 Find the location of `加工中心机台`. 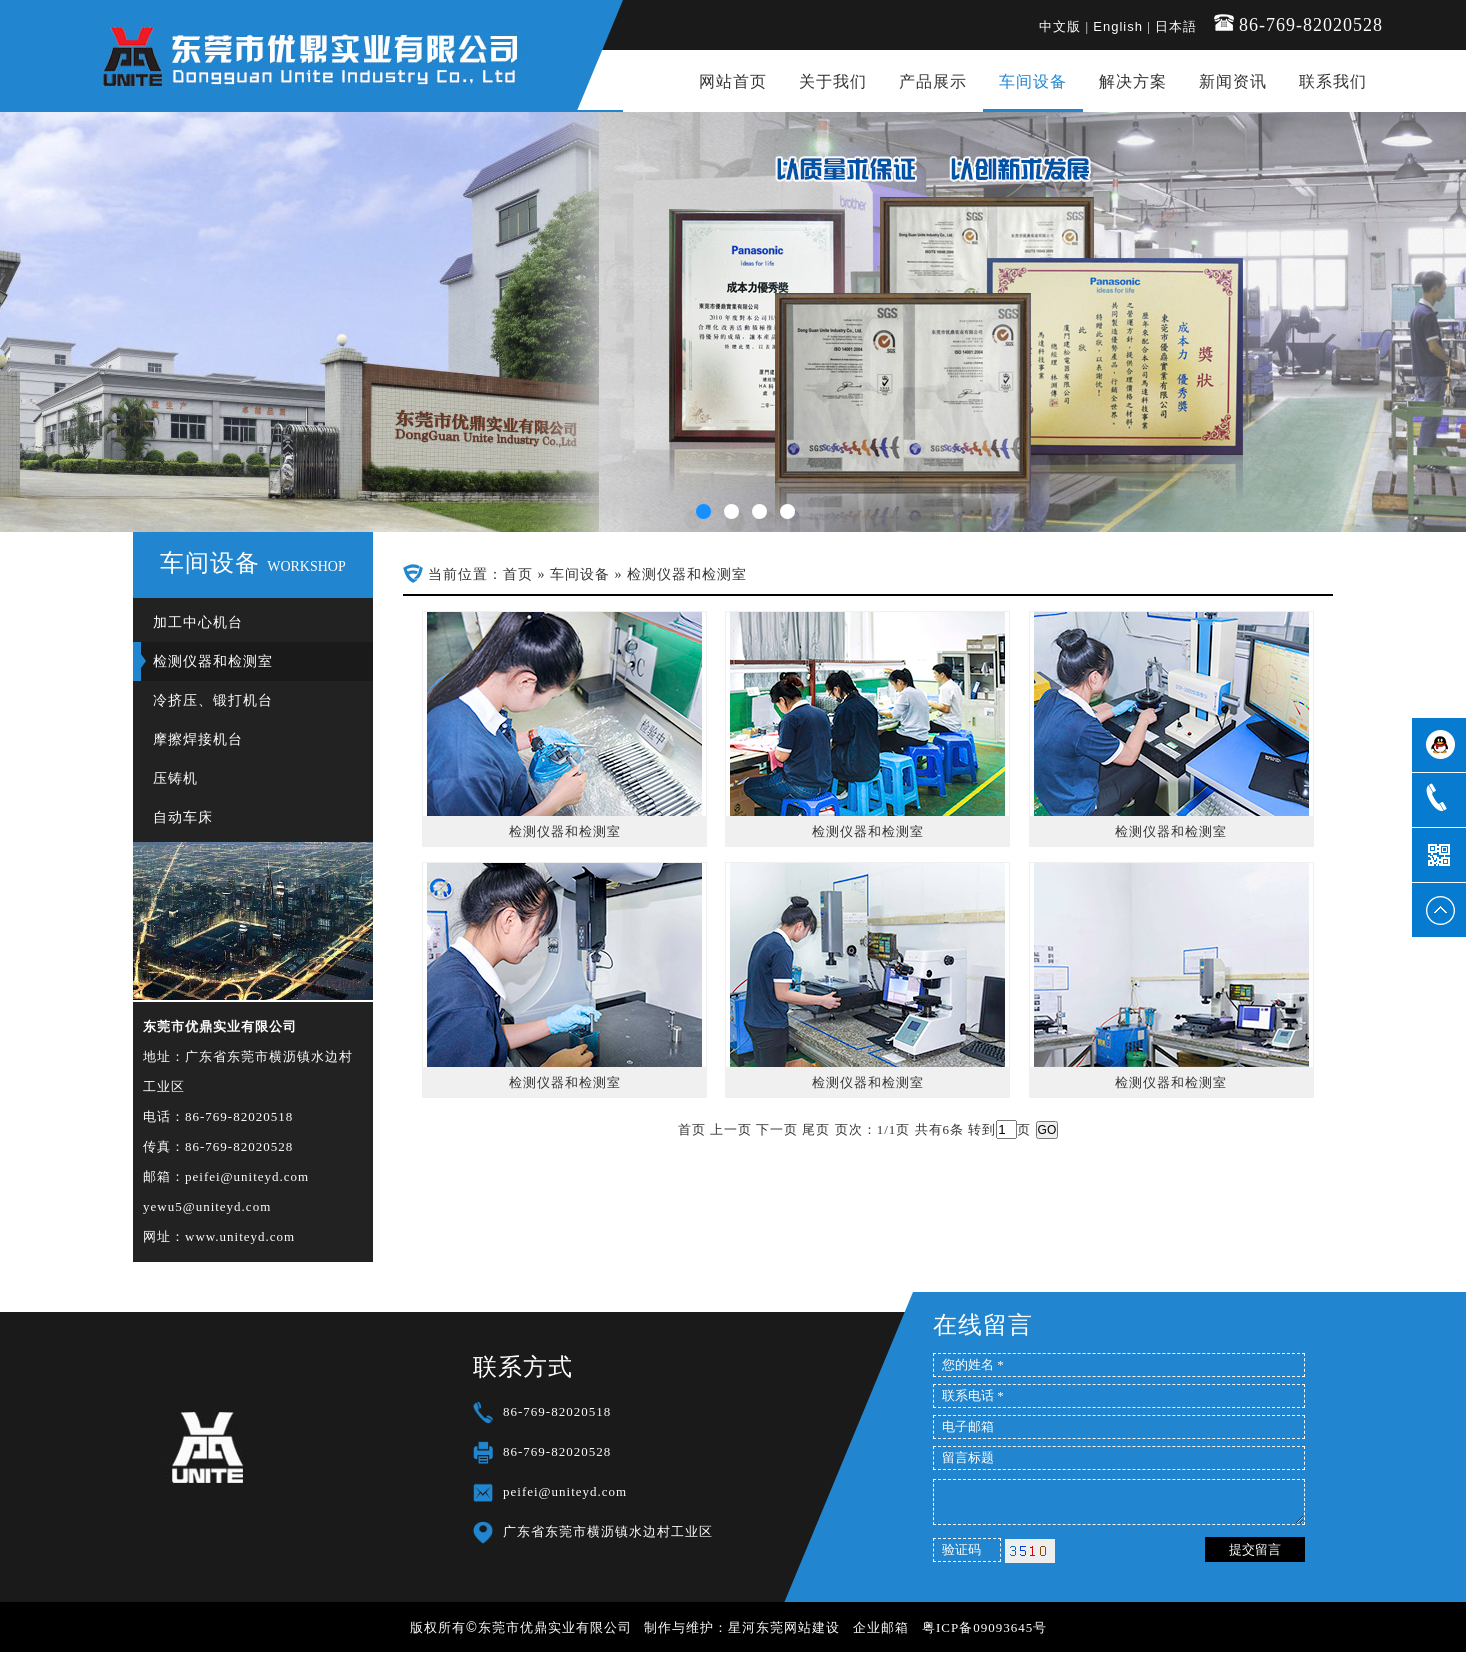

加工中心机台 is located at coordinates (198, 622).